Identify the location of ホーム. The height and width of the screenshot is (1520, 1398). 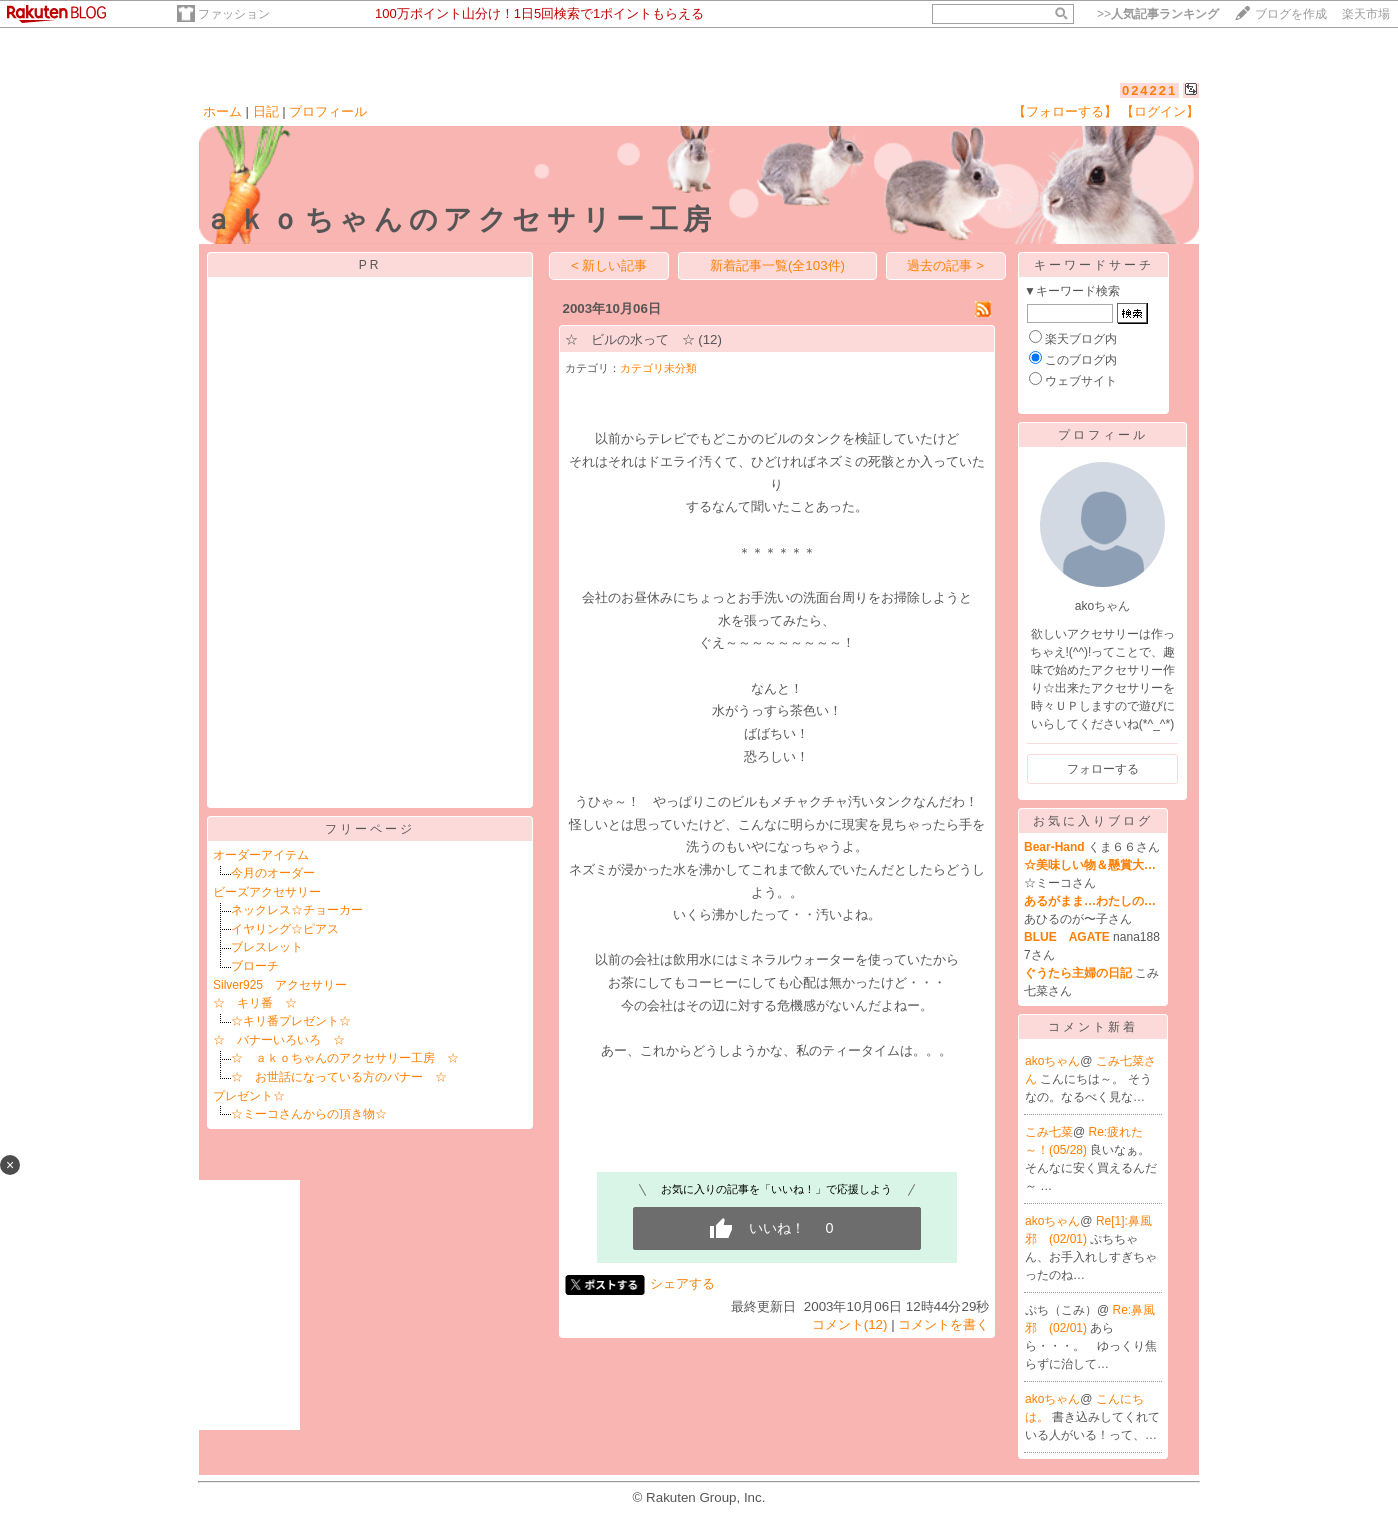
(222, 111).